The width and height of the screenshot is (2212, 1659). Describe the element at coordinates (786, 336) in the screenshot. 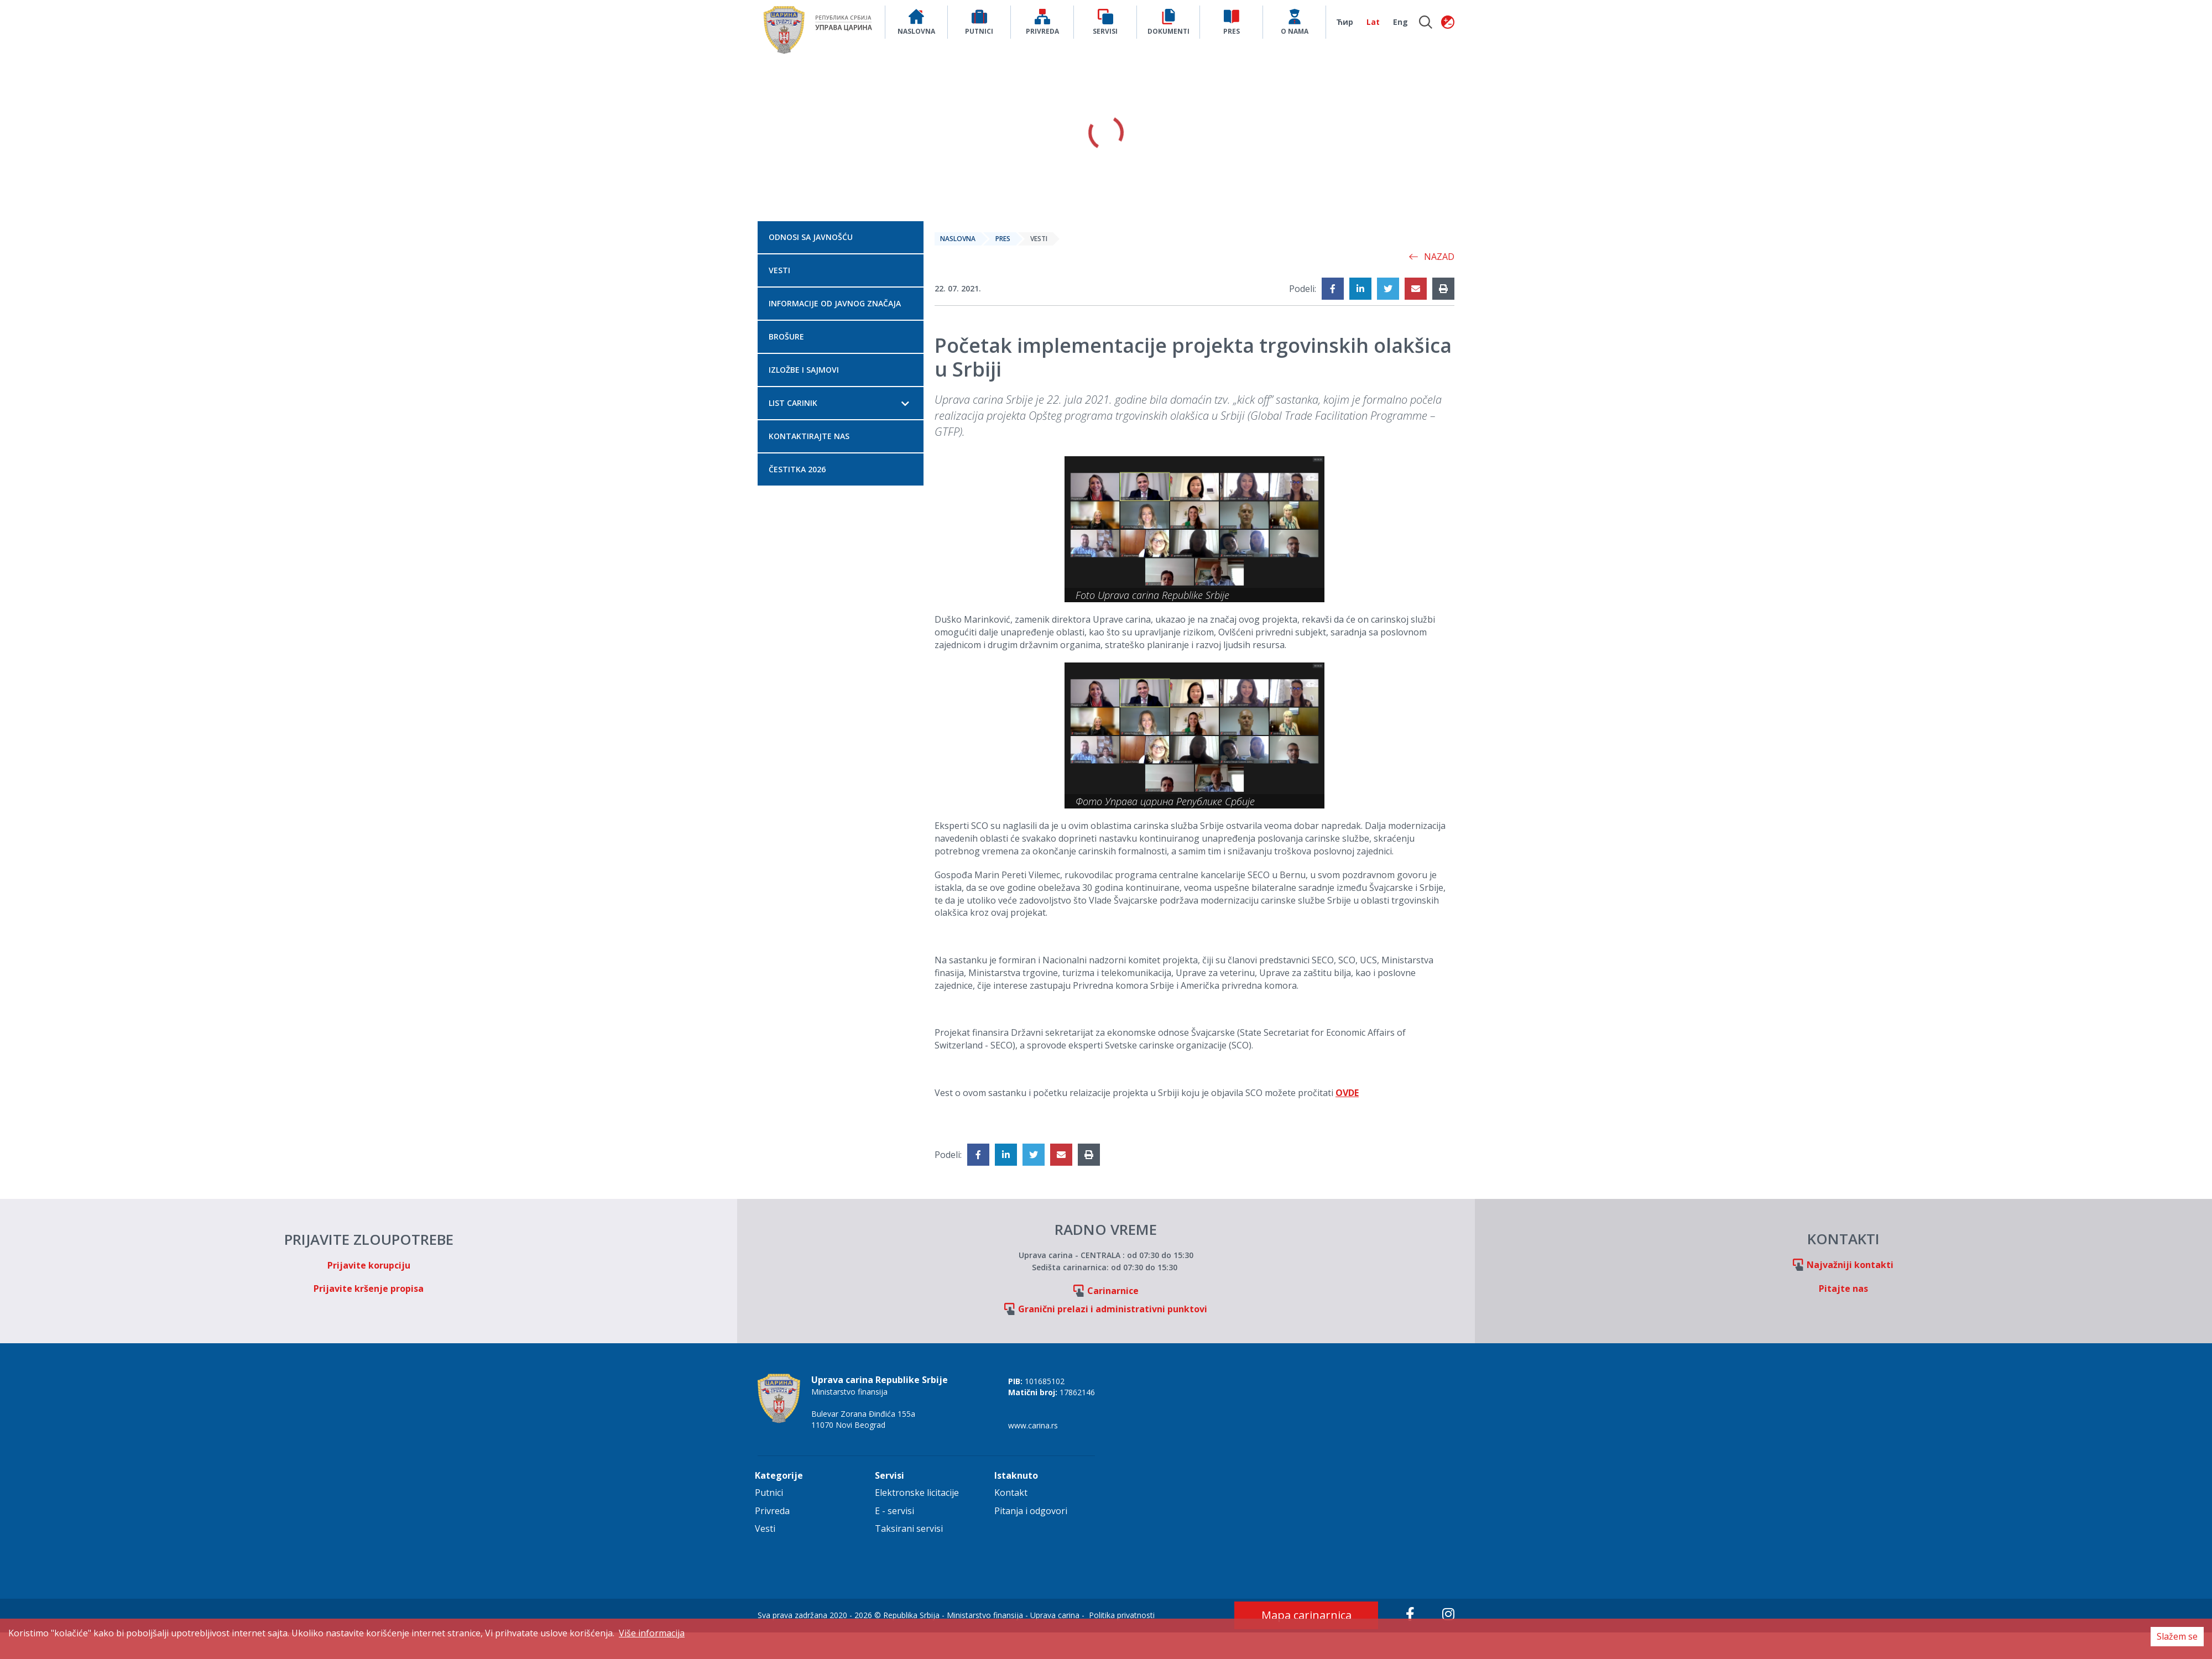

I see `Brošure` at that location.